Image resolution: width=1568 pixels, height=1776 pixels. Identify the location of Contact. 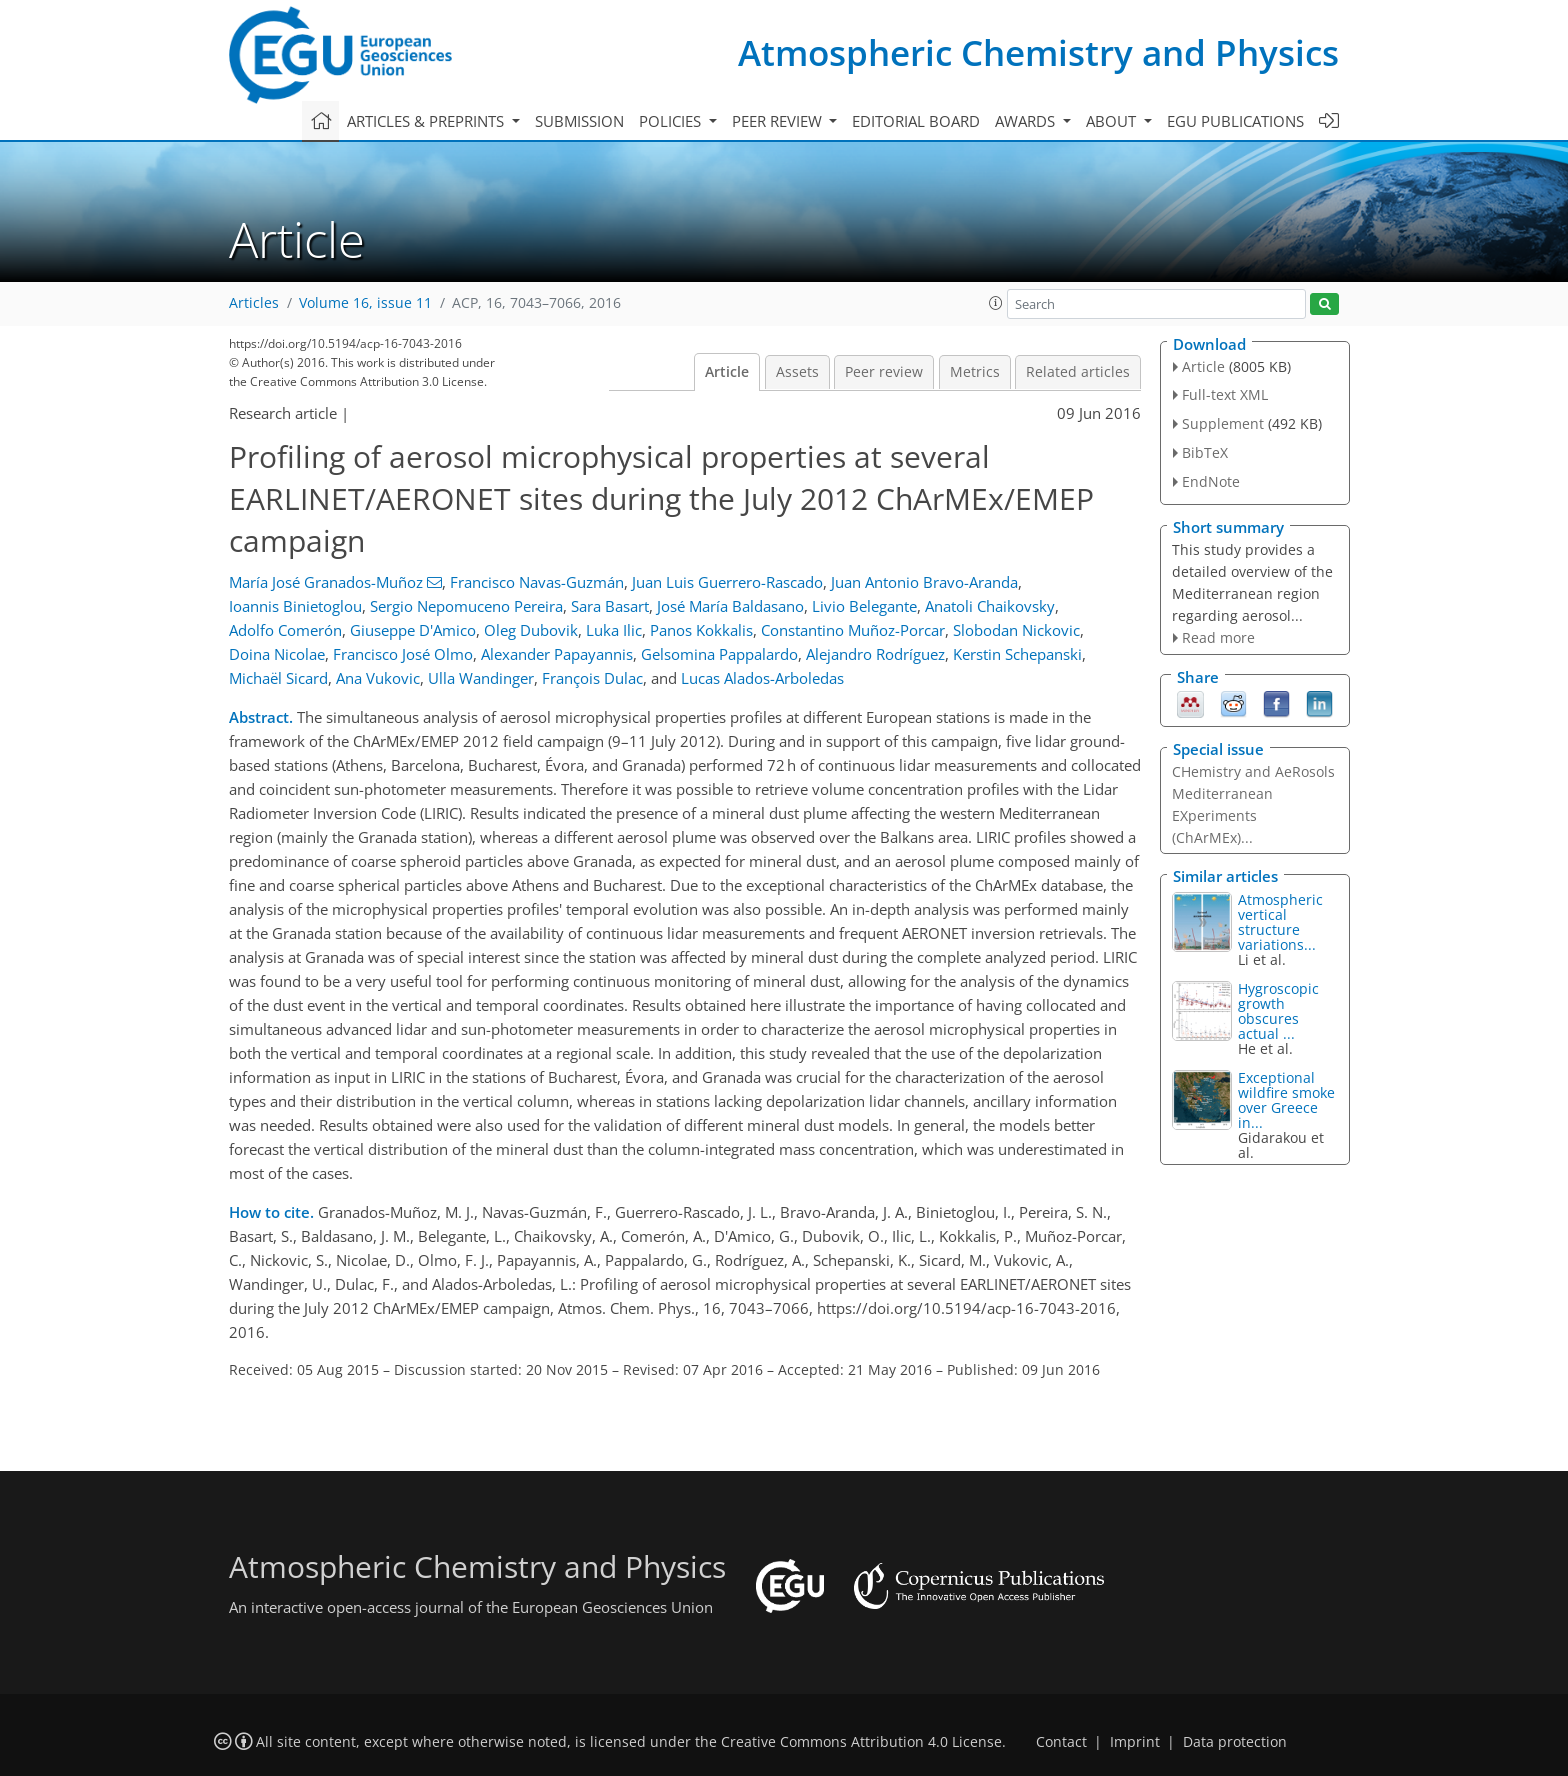
(1061, 1742).